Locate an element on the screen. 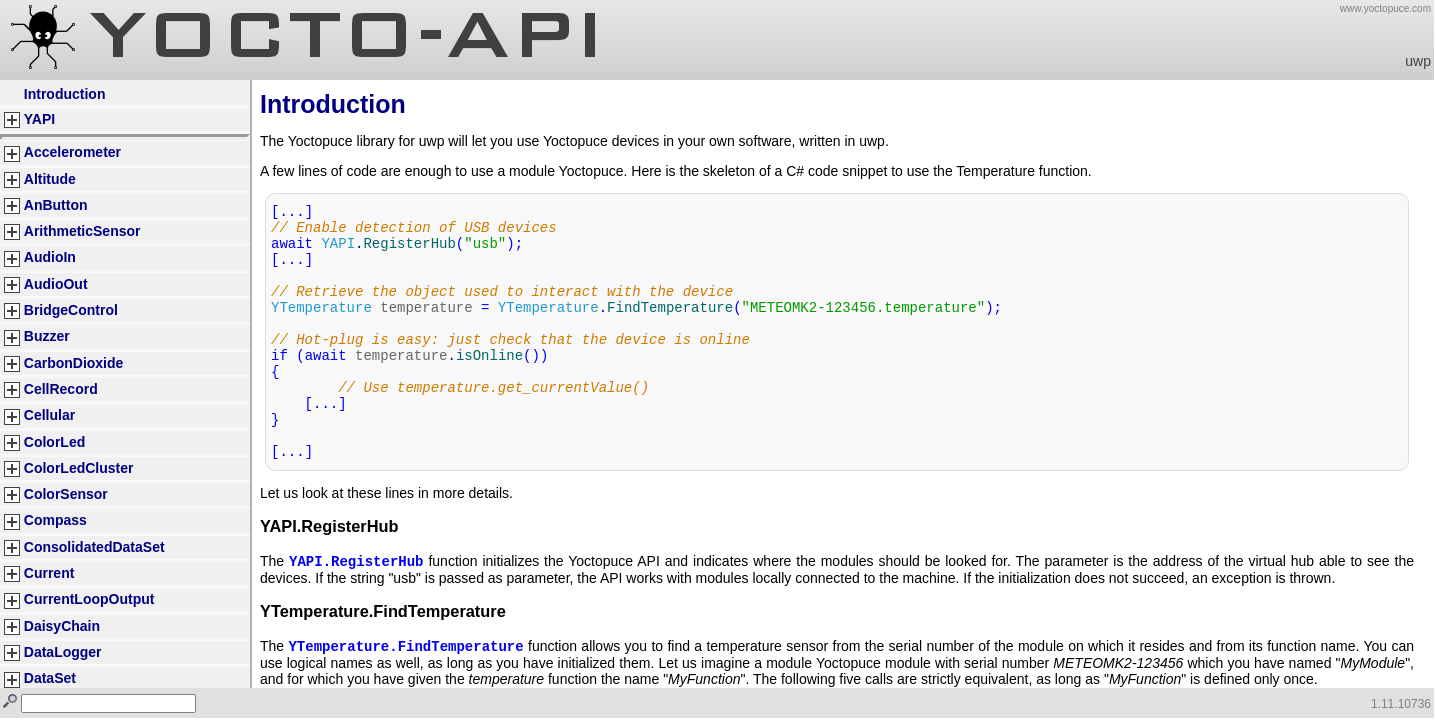  DataSet is located at coordinates (50, 678).